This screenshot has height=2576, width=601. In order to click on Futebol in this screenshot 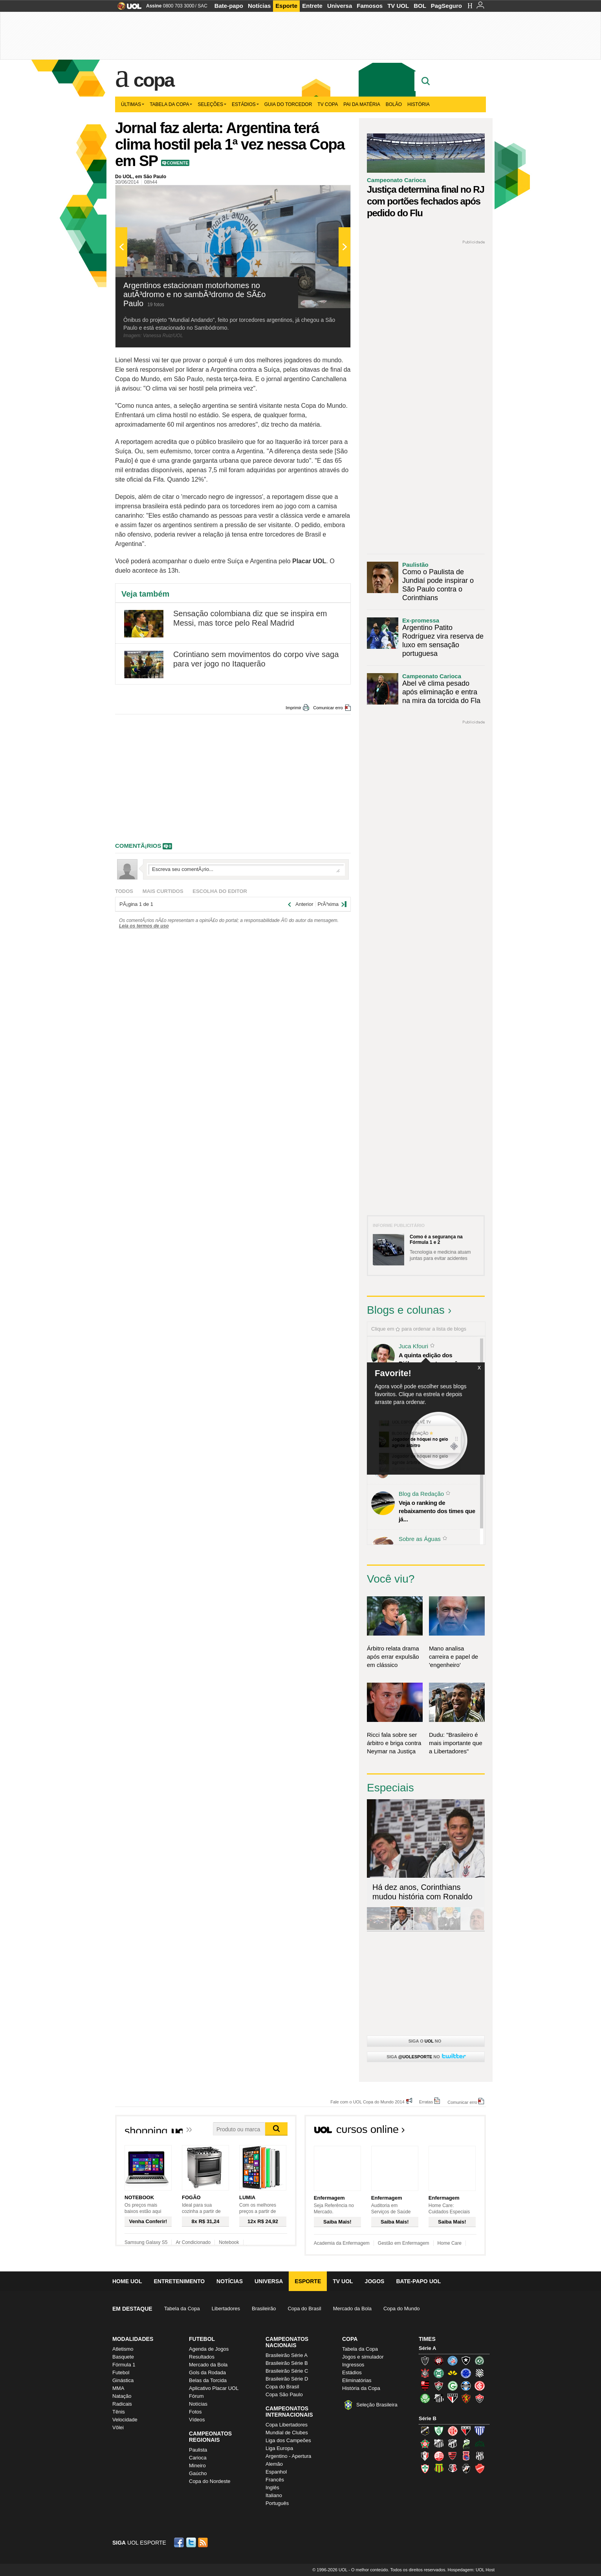, I will do `click(120, 2372)`.